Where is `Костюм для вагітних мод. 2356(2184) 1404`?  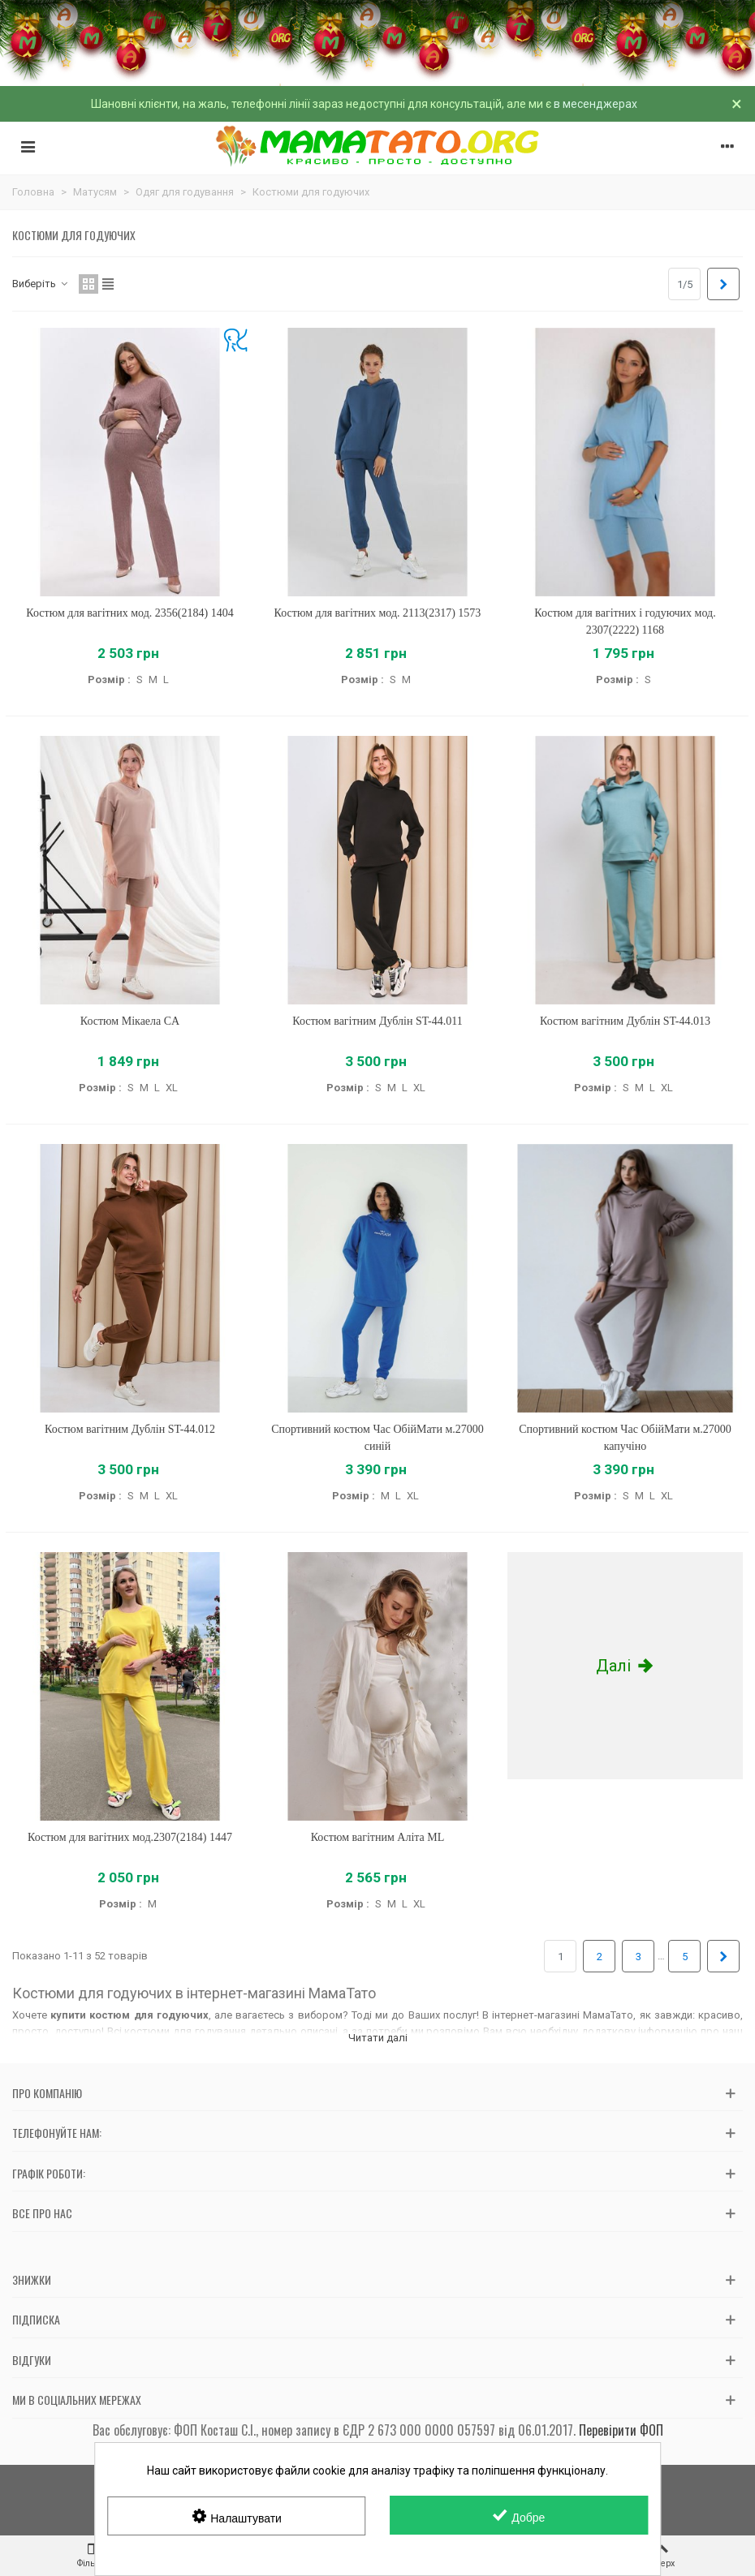
Костюм для вагітних мод. 2356(2184) 1404 is located at coordinates (129, 613).